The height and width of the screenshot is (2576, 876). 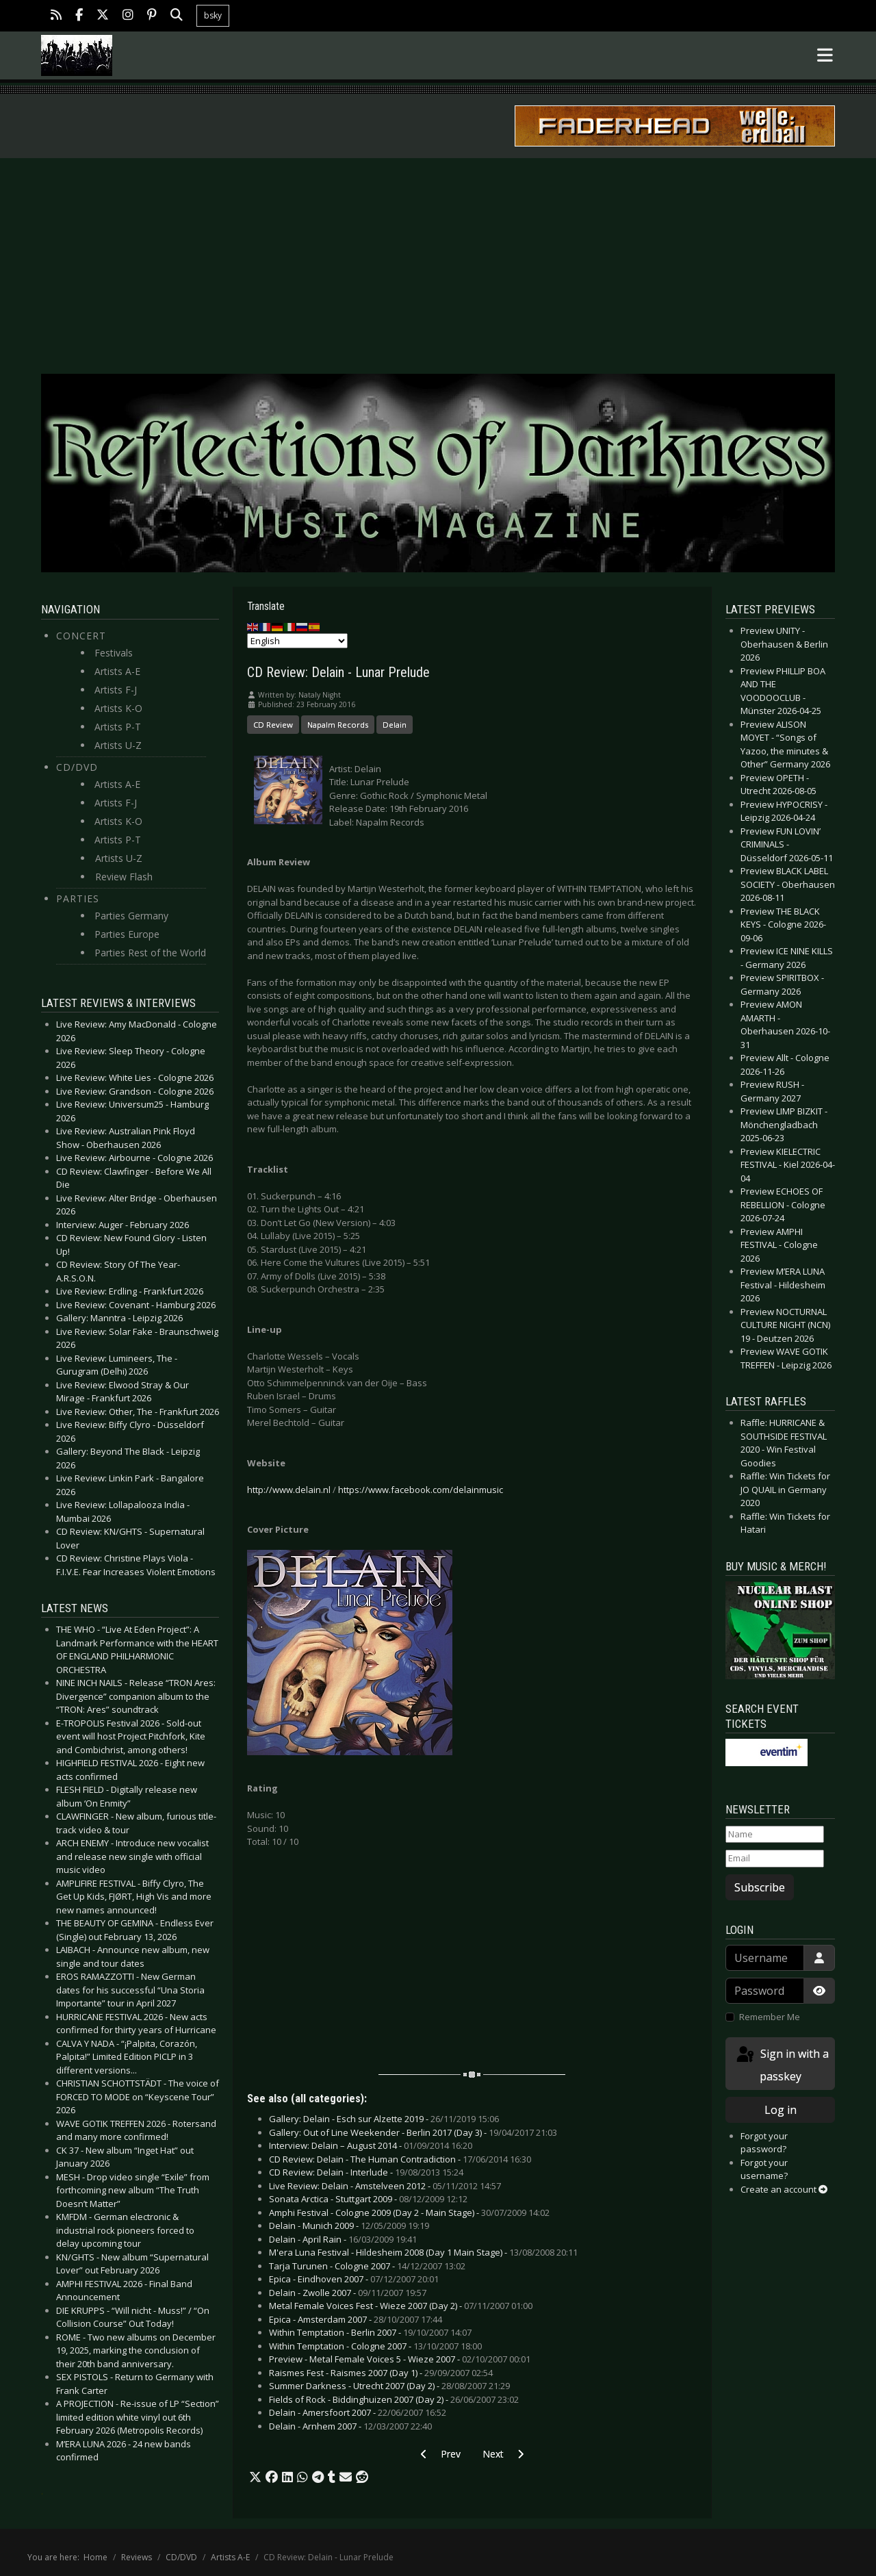 What do you see at coordinates (337, 724) in the screenshot?
I see `Napalm Records` at bounding box center [337, 724].